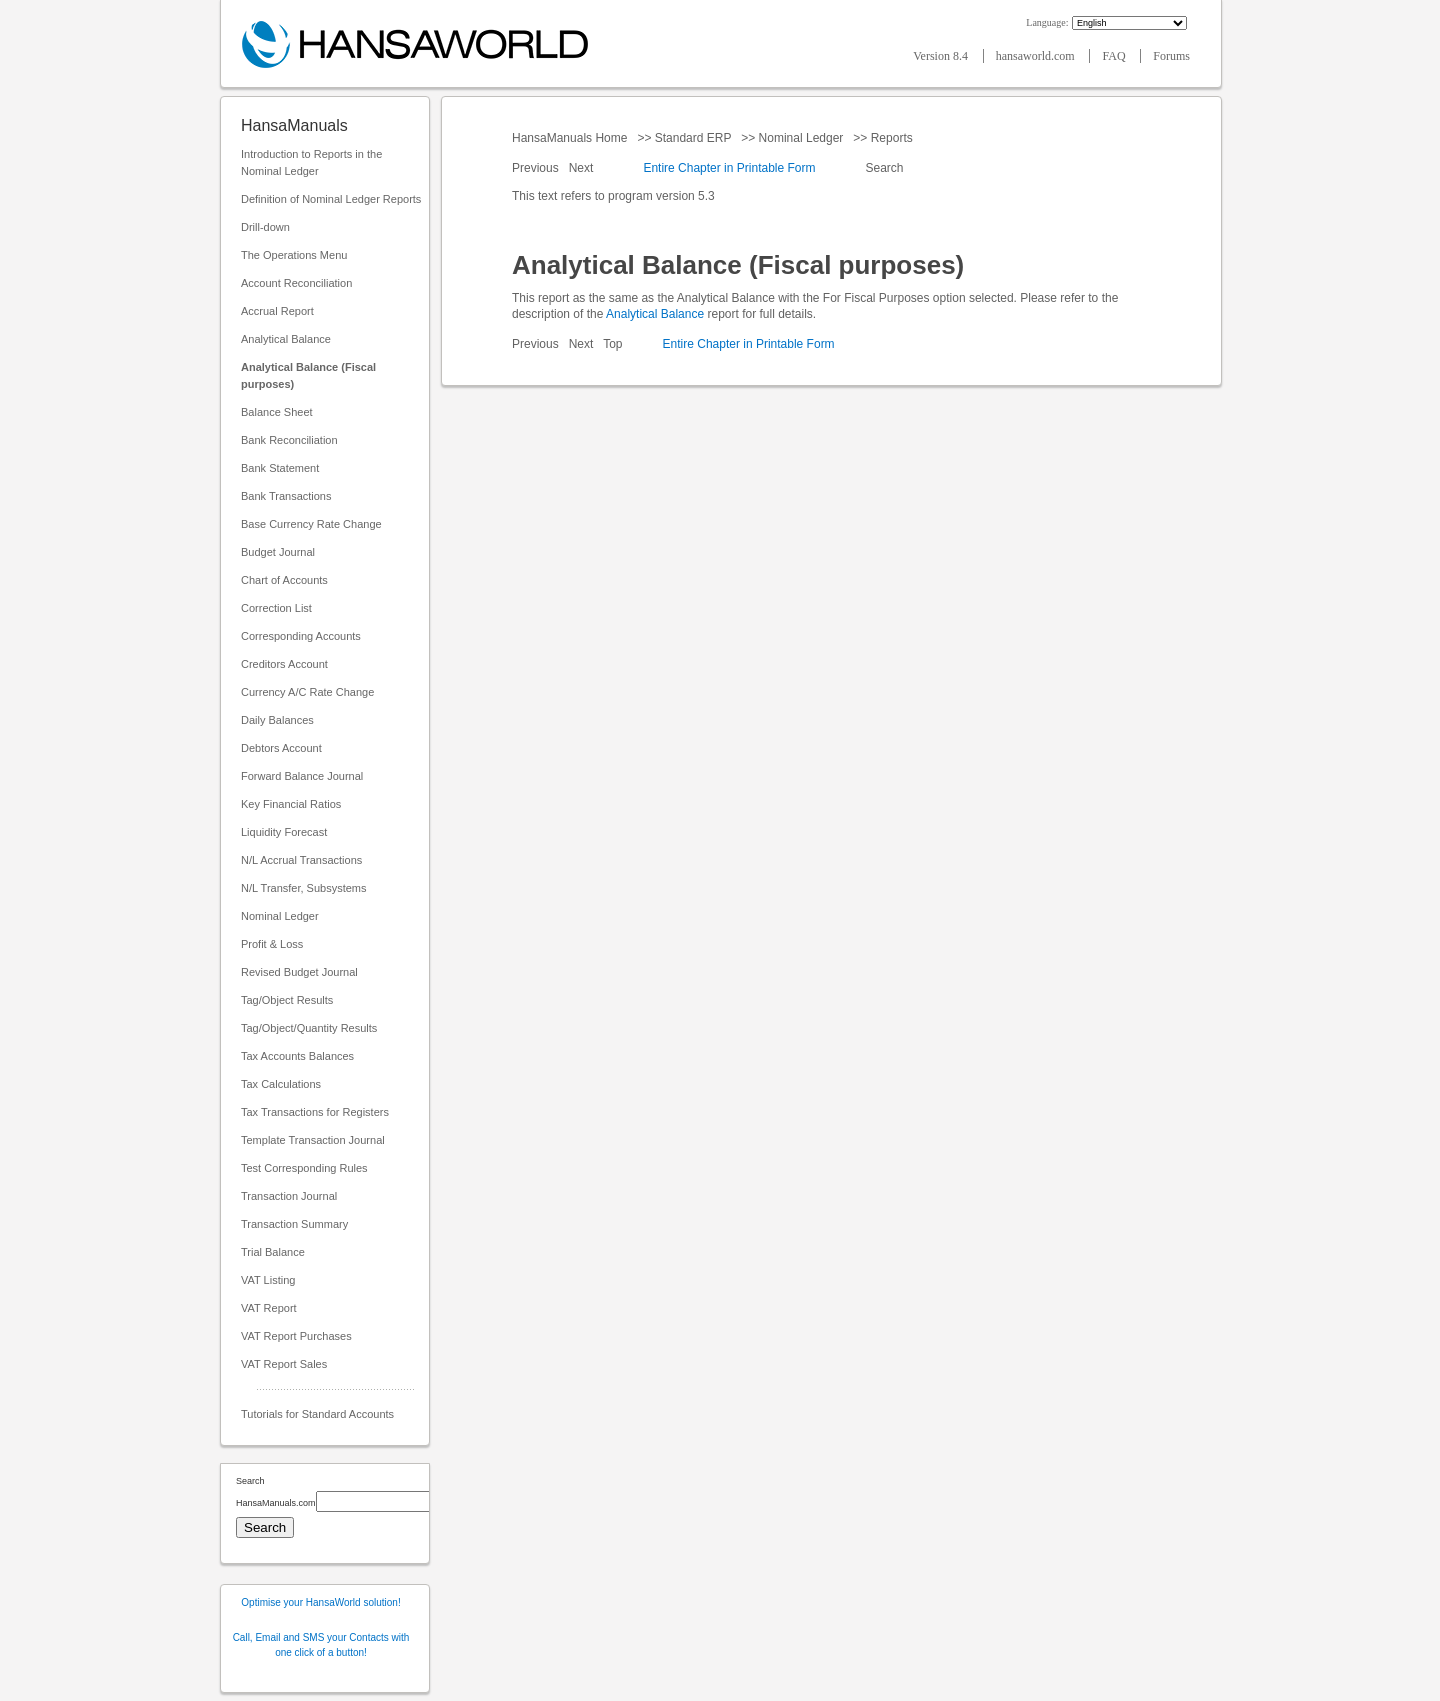 The width and height of the screenshot is (1440, 1701). What do you see at coordinates (1037, 56) in the screenshot?
I see `hansaworld.com` at bounding box center [1037, 56].